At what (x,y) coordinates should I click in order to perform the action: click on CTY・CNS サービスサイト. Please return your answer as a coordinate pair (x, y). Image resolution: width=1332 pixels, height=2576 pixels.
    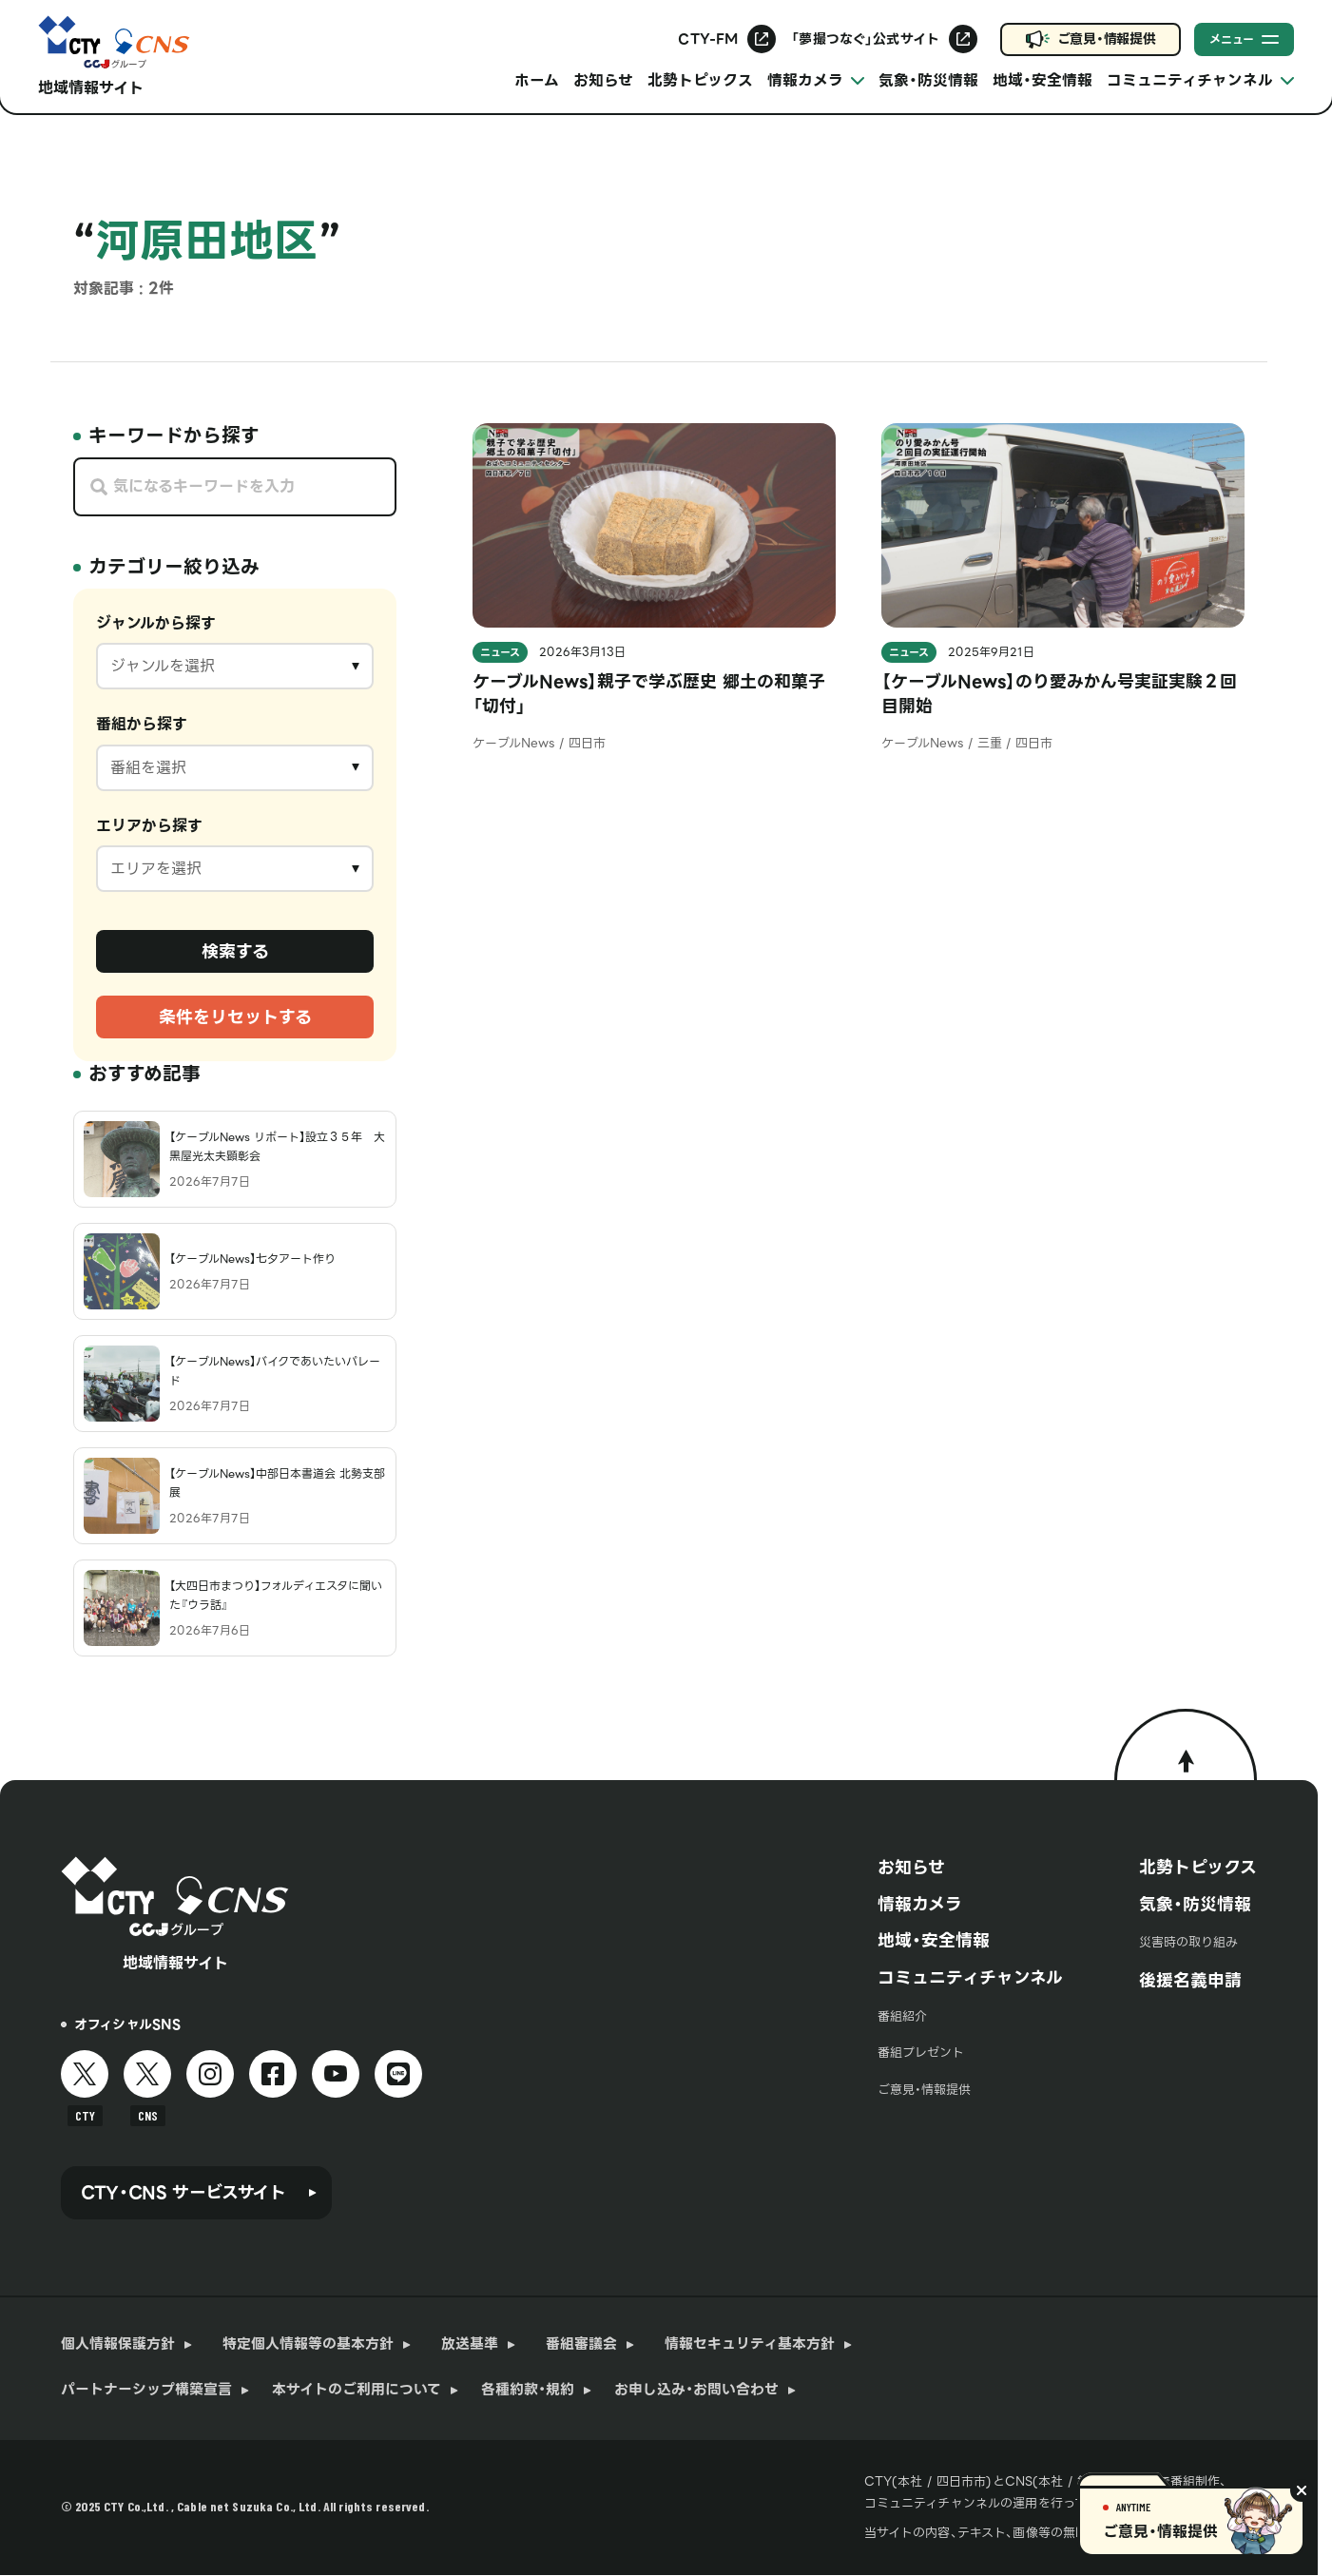
    Looking at the image, I should click on (183, 2192).